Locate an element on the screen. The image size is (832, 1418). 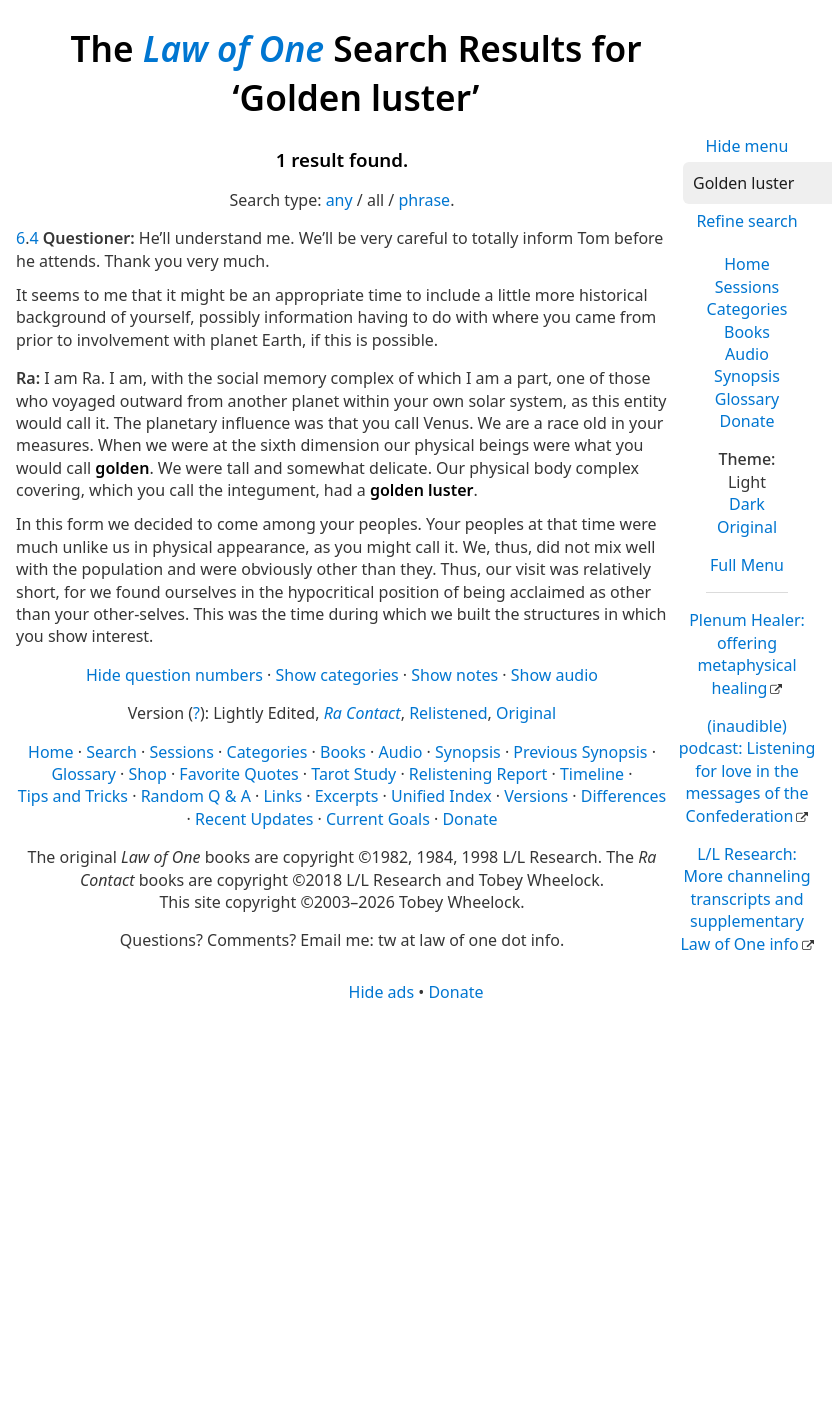
Random Q & A is located at coordinates (196, 796).